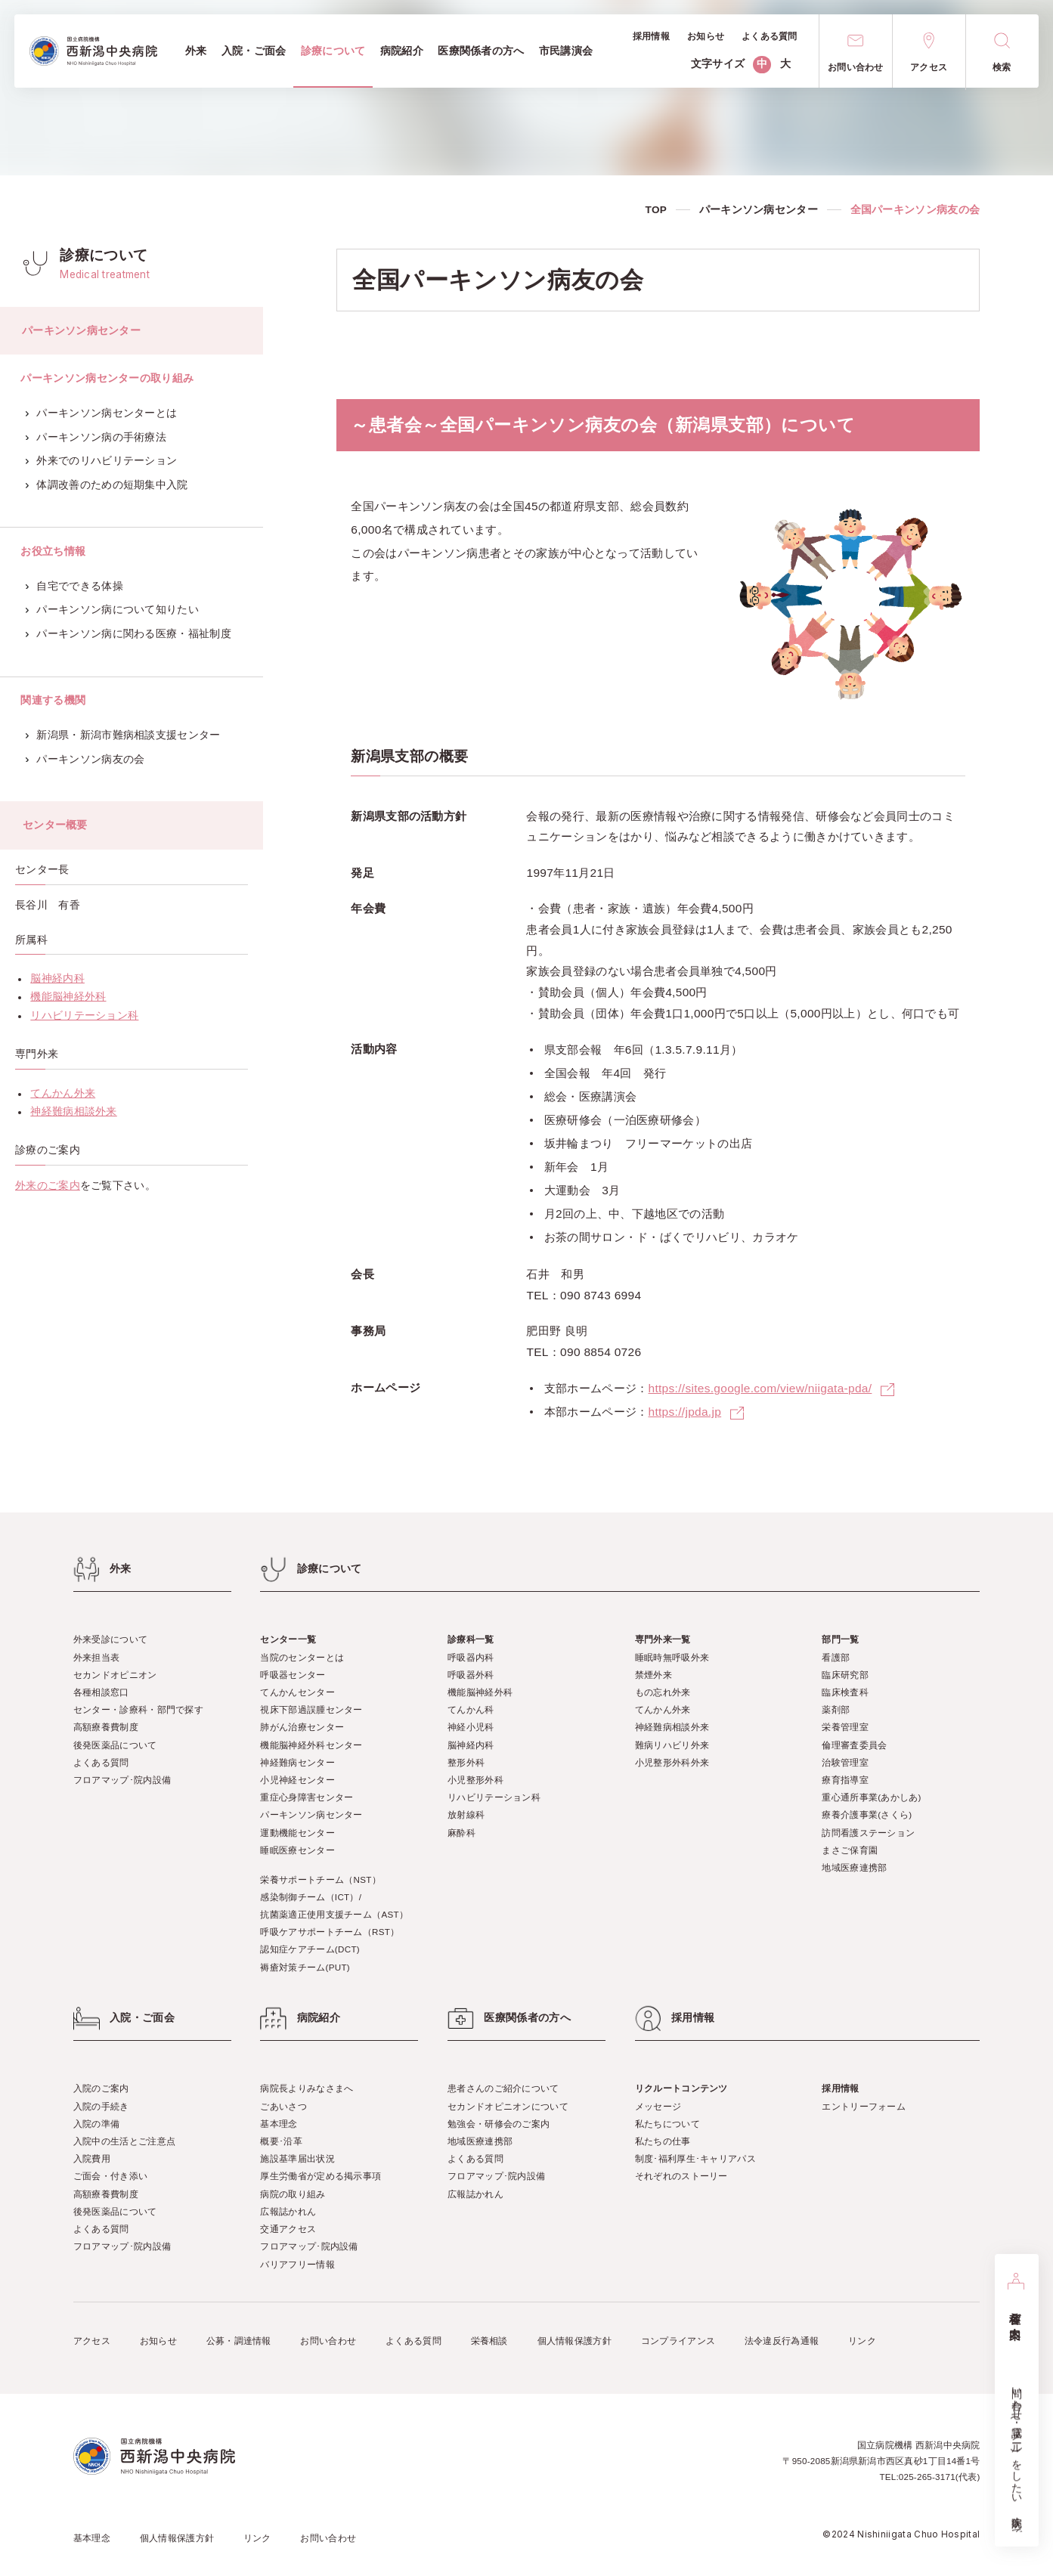  I want to click on 呼吸ケアサポートチーム（RST）, so click(329, 1932).